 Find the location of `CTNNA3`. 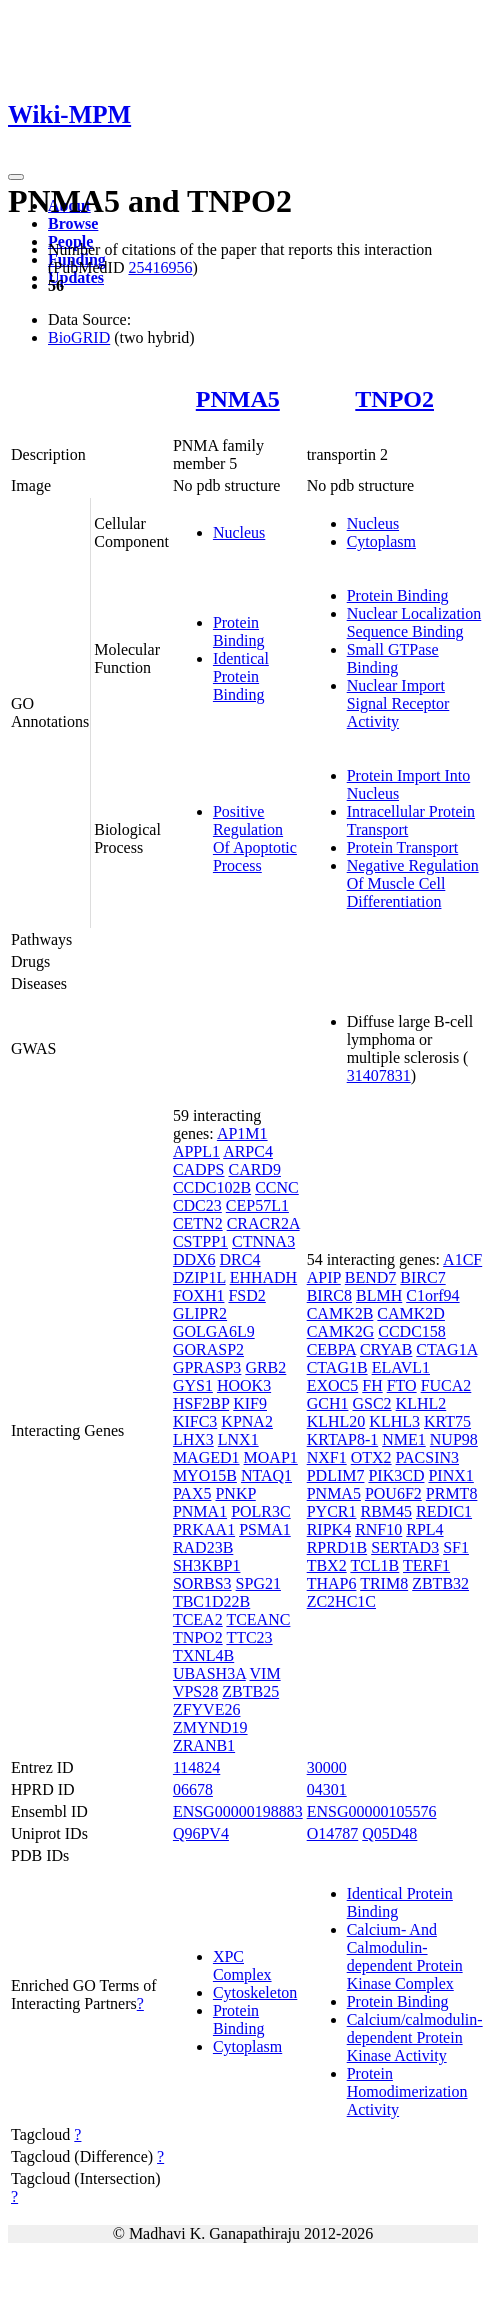

CTNNA3 is located at coordinates (263, 1241).